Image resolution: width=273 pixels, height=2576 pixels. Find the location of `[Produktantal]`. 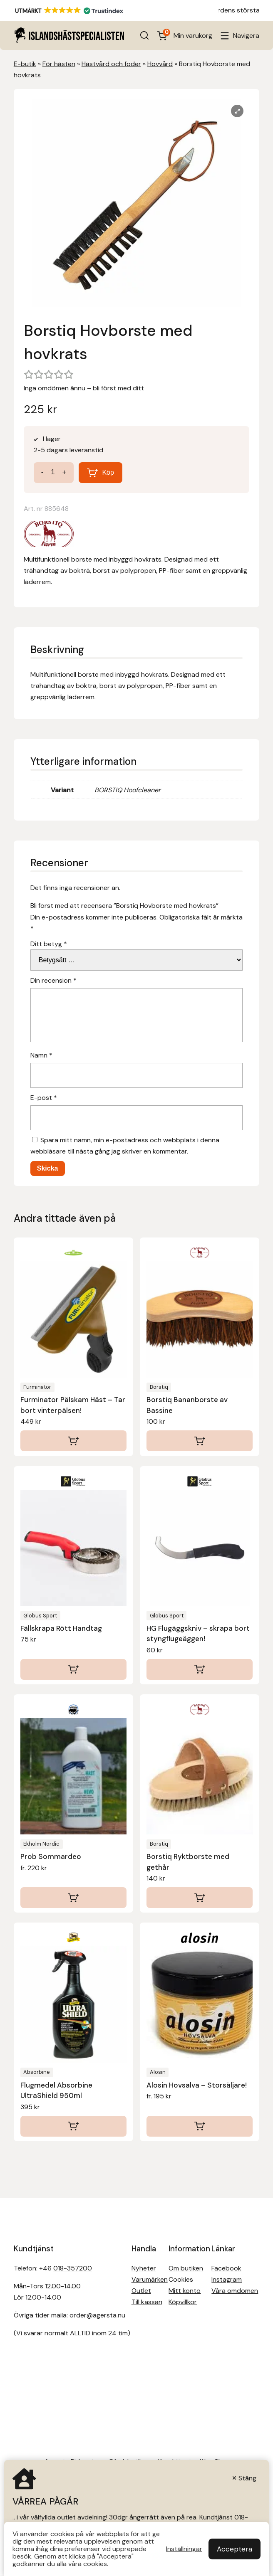

[Produktantal] is located at coordinates (52, 472).